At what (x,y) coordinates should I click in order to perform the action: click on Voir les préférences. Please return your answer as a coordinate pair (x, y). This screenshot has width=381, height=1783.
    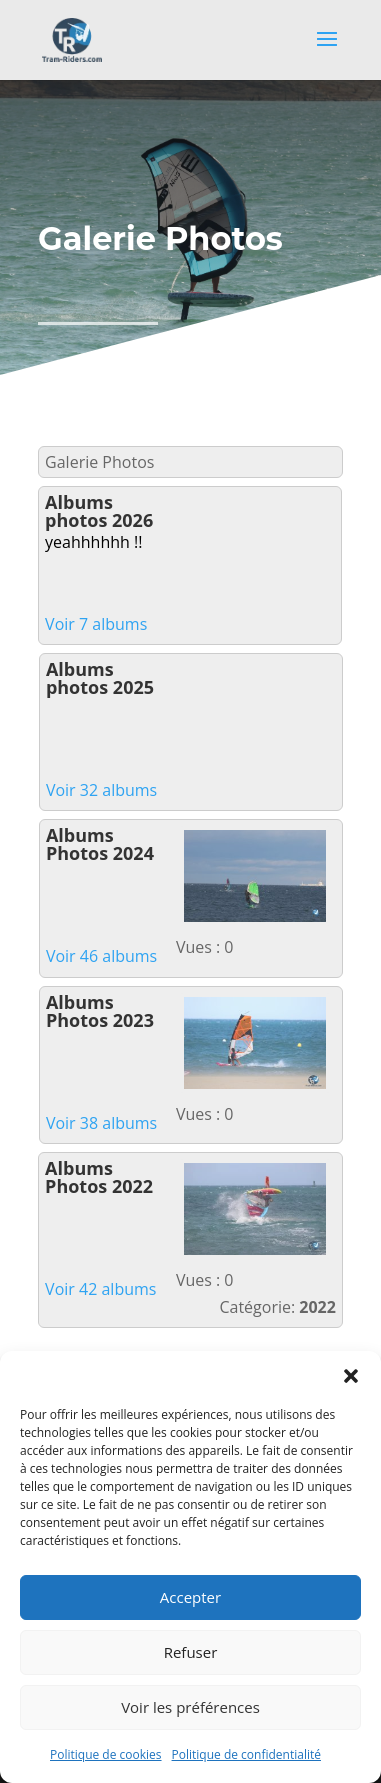
    Looking at the image, I should click on (190, 1707).